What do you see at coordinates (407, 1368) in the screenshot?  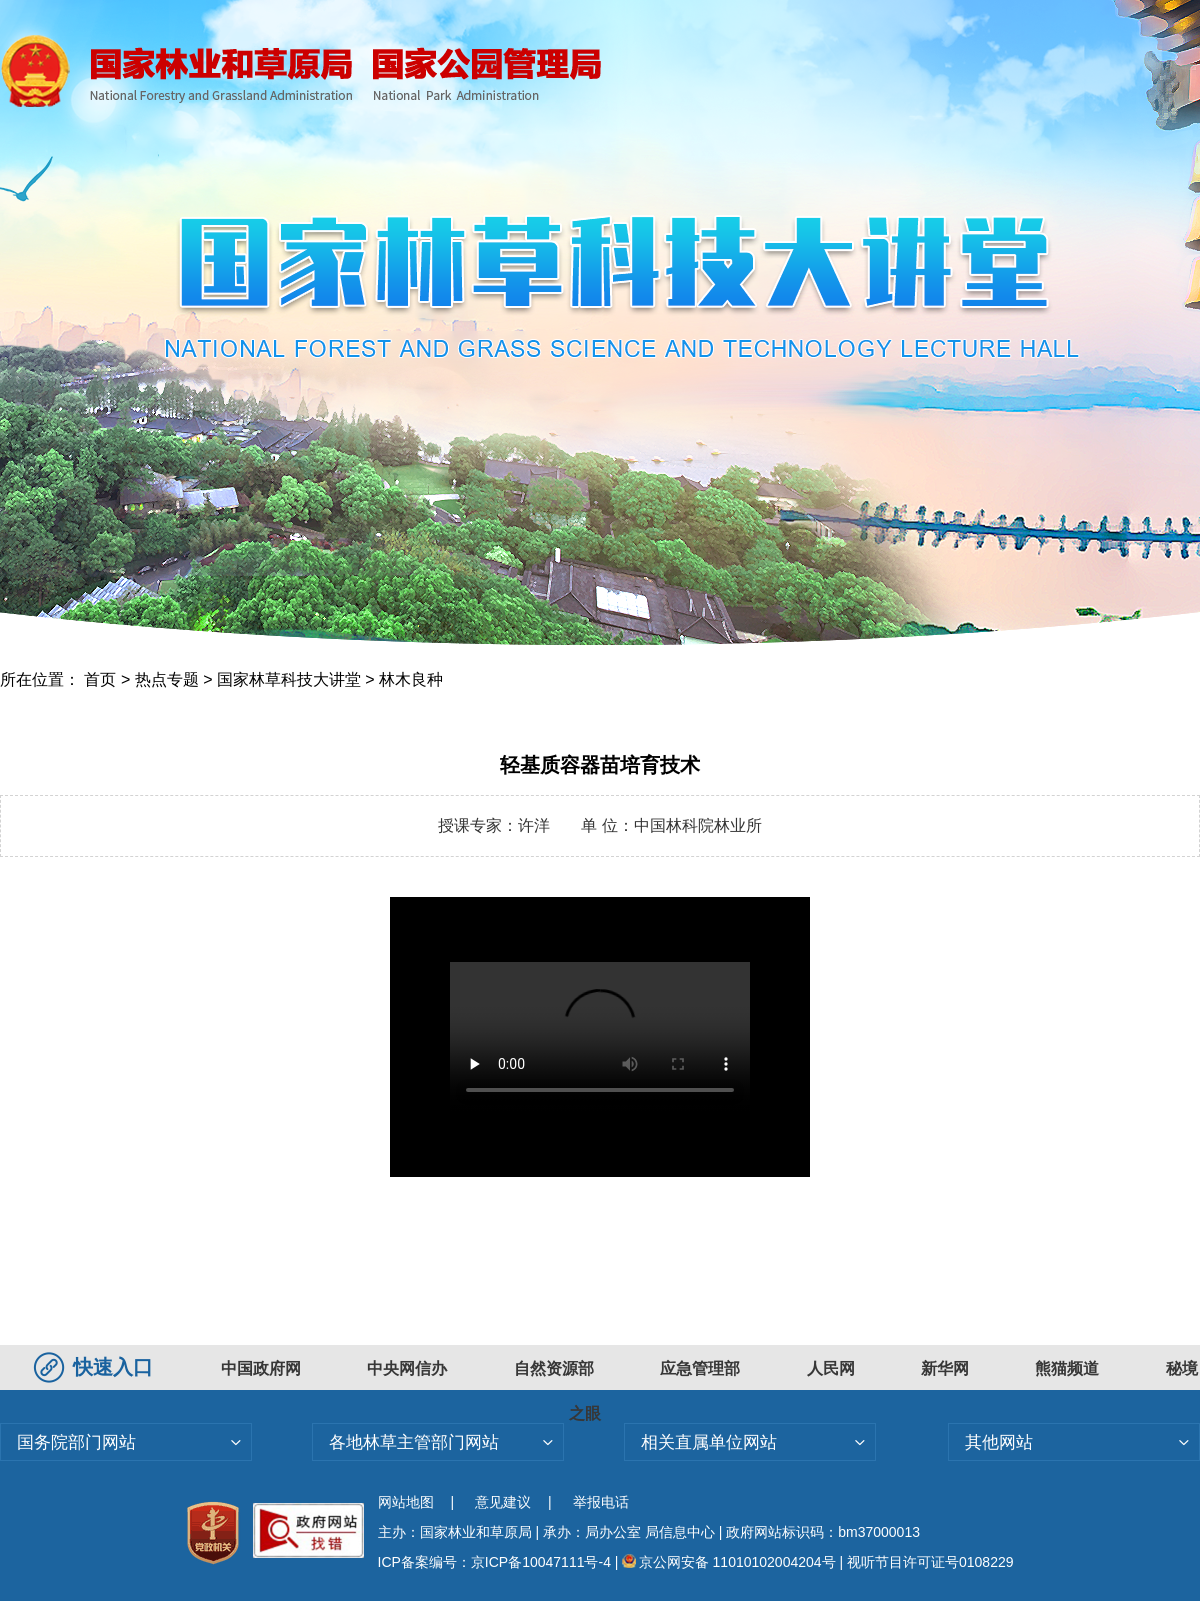 I see `中央网信办` at bounding box center [407, 1368].